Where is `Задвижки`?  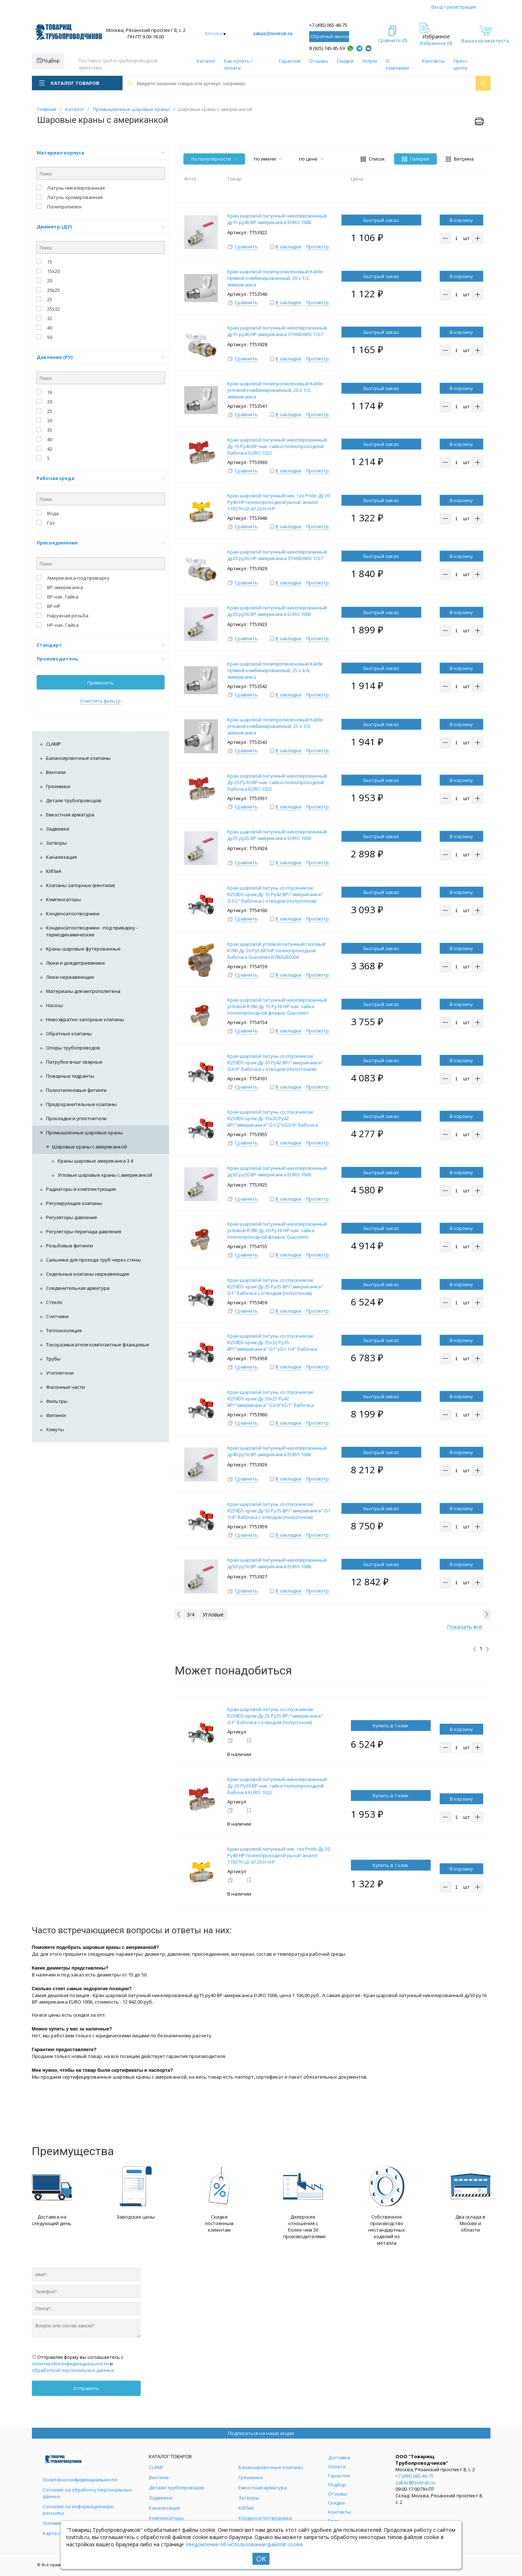 Задвижки is located at coordinates (57, 828).